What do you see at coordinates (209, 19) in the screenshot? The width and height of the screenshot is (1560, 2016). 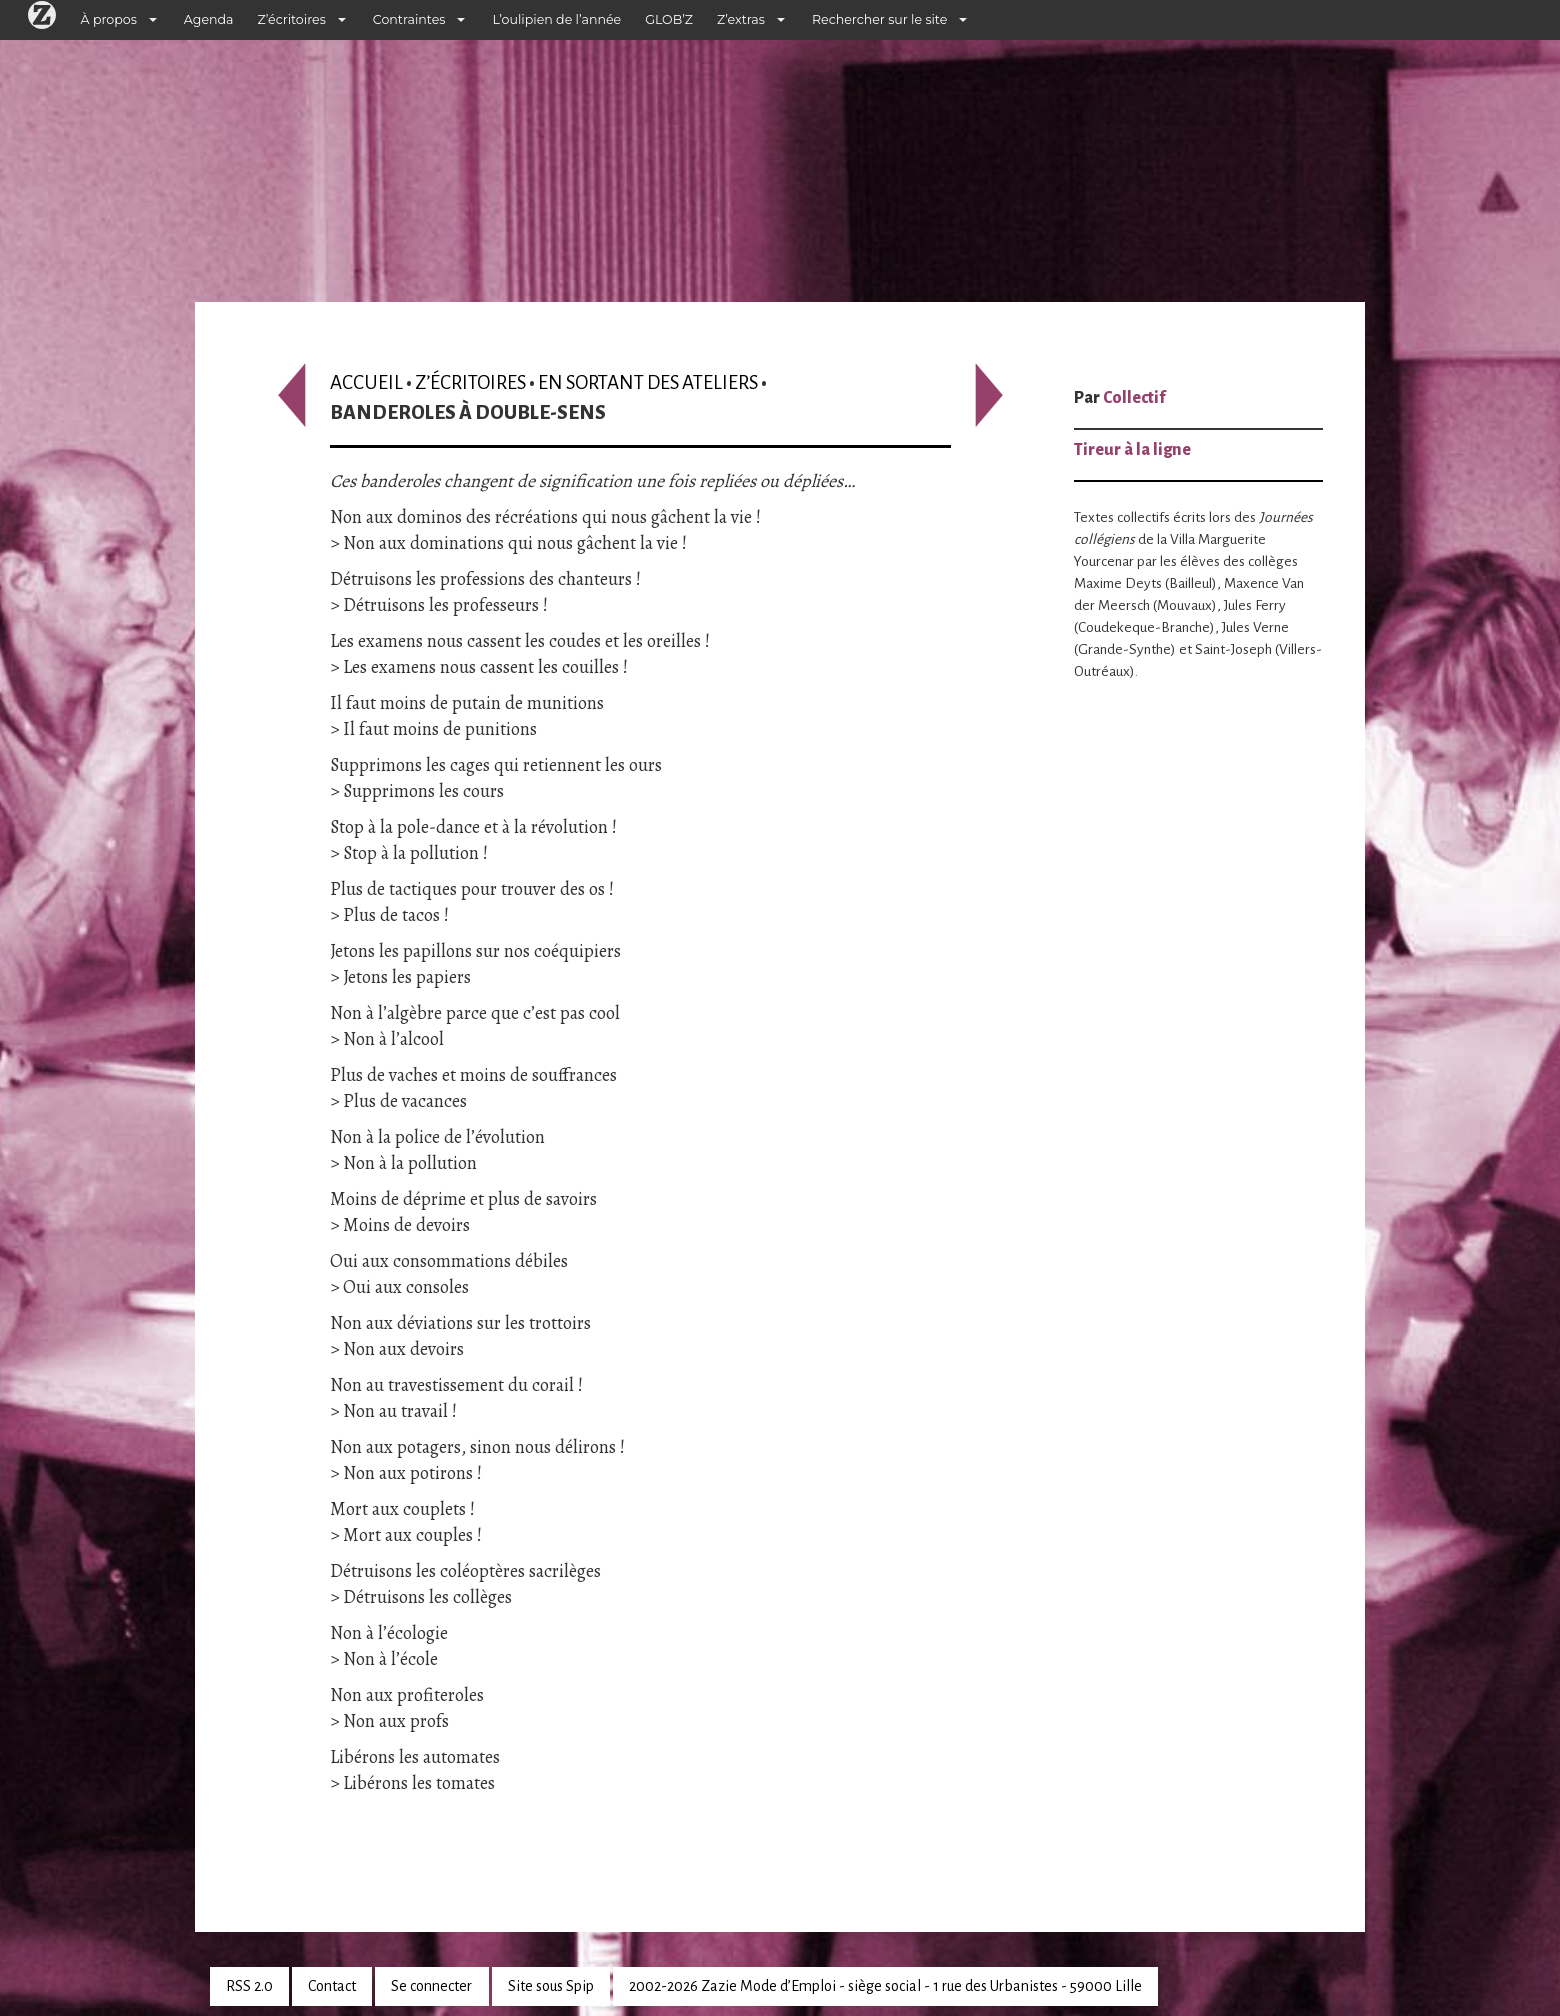 I see `Agenda` at bounding box center [209, 19].